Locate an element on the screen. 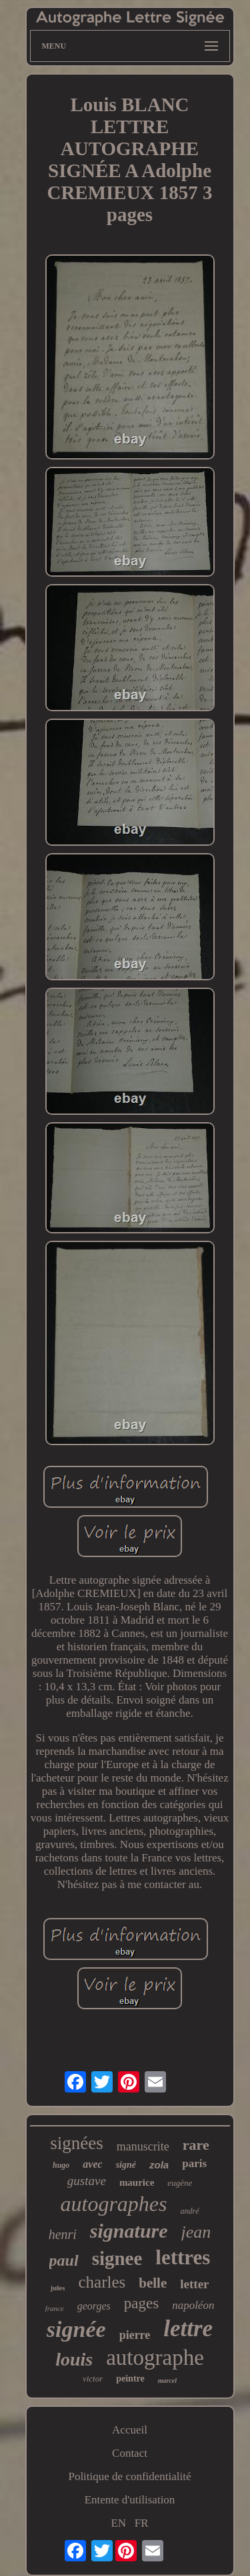  paul is located at coordinates (64, 2260).